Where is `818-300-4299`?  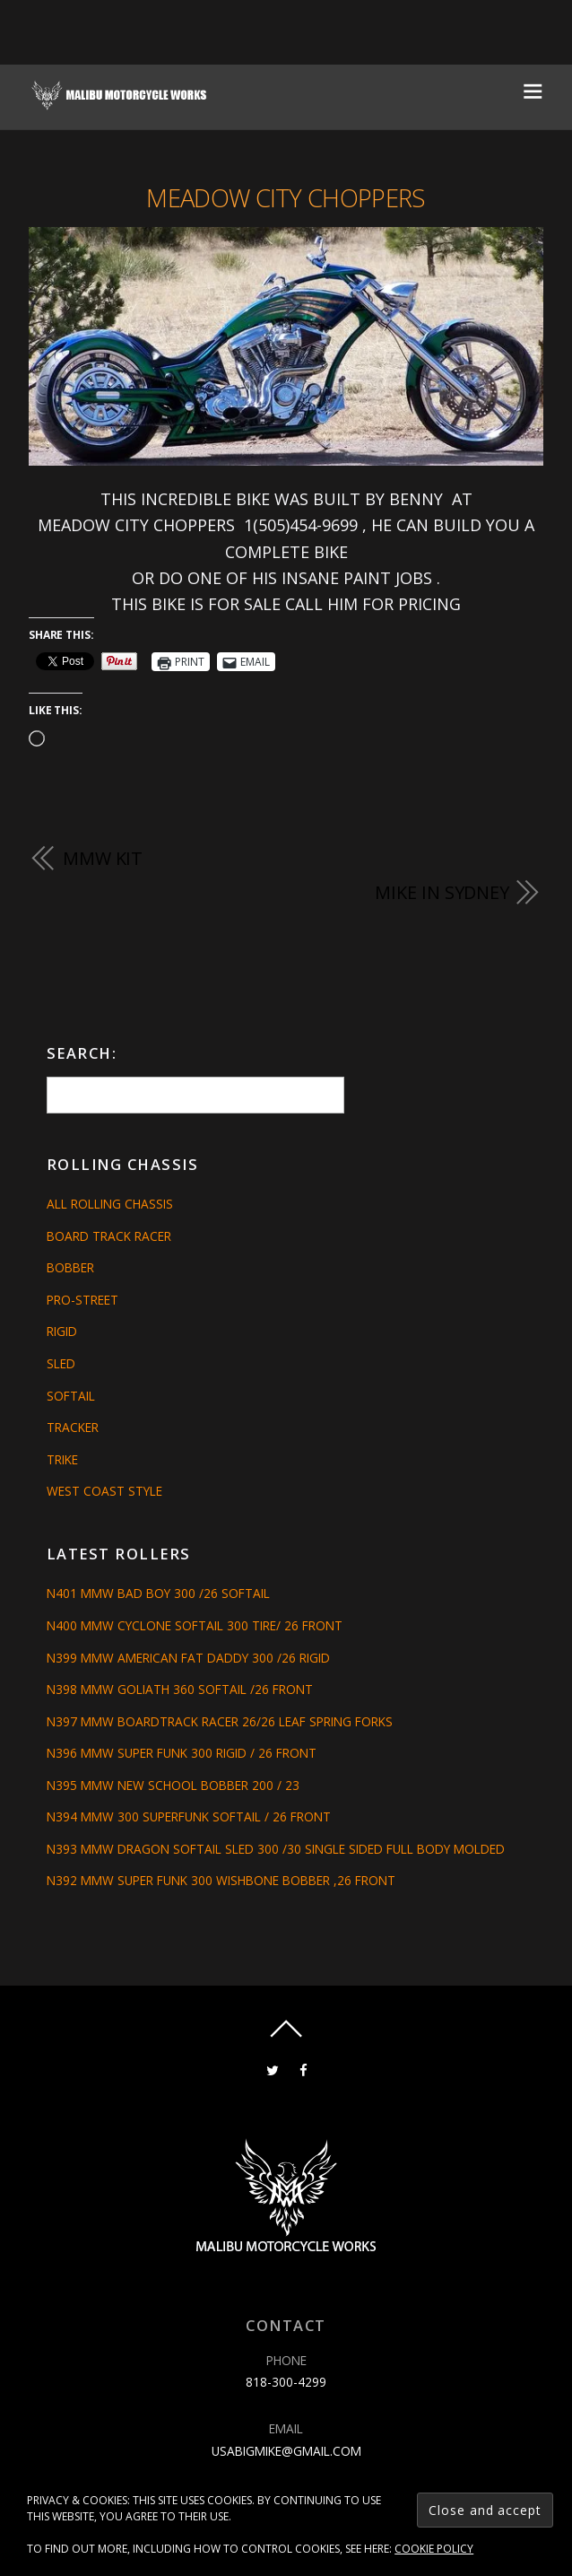
818-300-4299 is located at coordinates (286, 2381).